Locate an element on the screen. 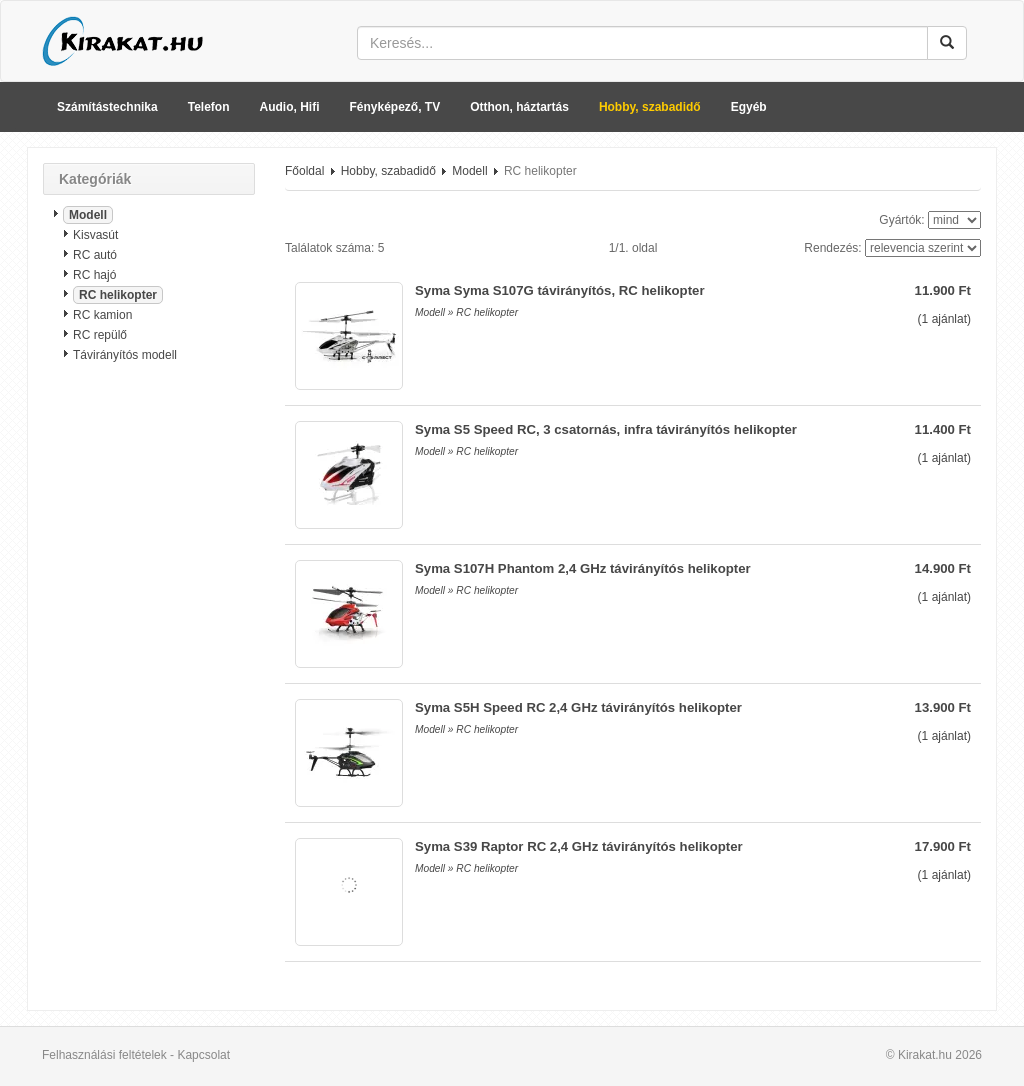  Syma S5 Speed RC, 3 csatornás, infra távirányítós helikopter is located at coordinates (606, 429).